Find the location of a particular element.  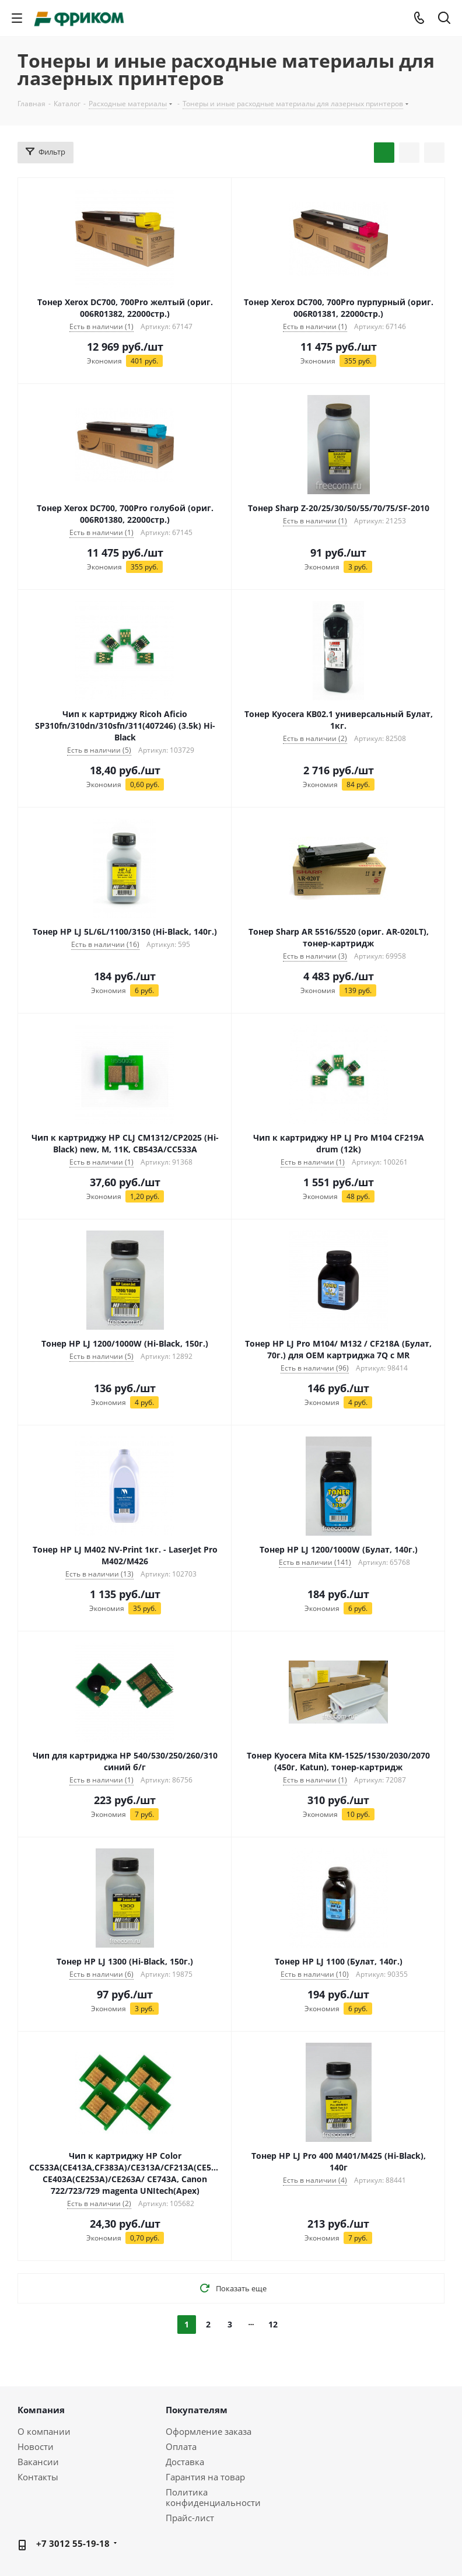

Компания is located at coordinates (41, 2410).